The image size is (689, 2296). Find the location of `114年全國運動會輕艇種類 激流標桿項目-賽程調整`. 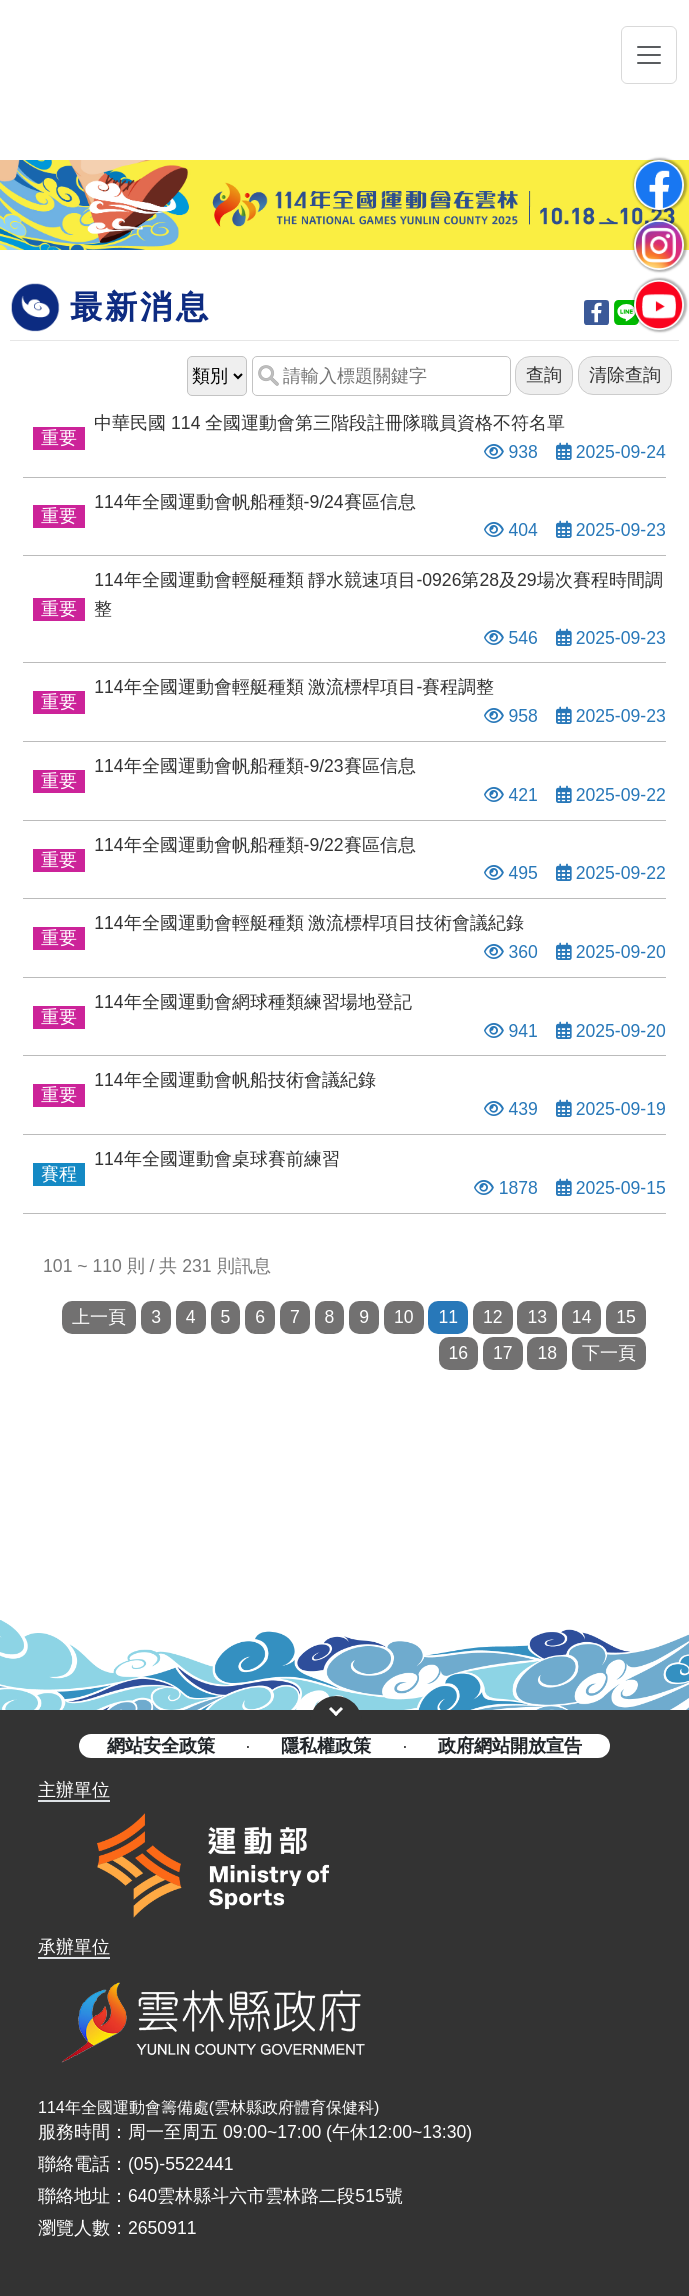

114年全國運動會輕艇種類 激流標桿項目-賽程調整 is located at coordinates (294, 687).